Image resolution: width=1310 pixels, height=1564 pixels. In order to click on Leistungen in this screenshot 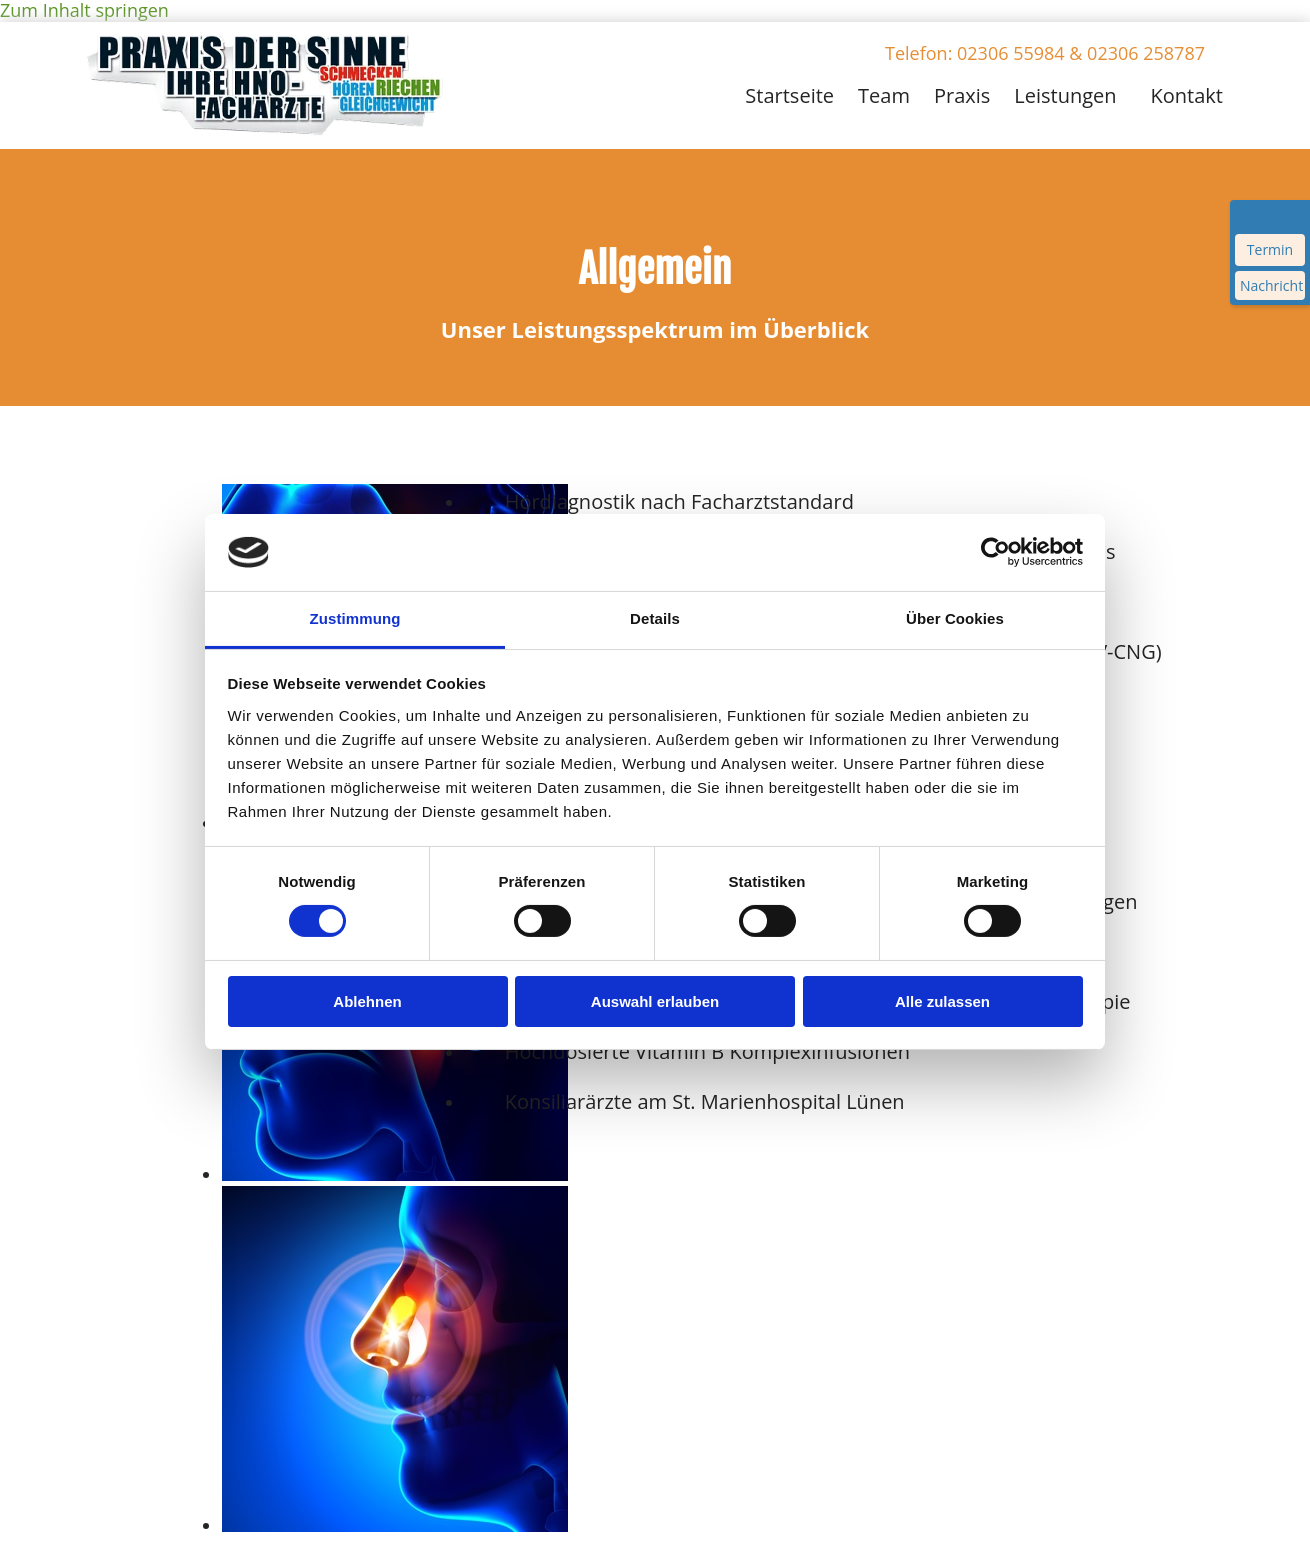, I will do `click(1065, 95)`.